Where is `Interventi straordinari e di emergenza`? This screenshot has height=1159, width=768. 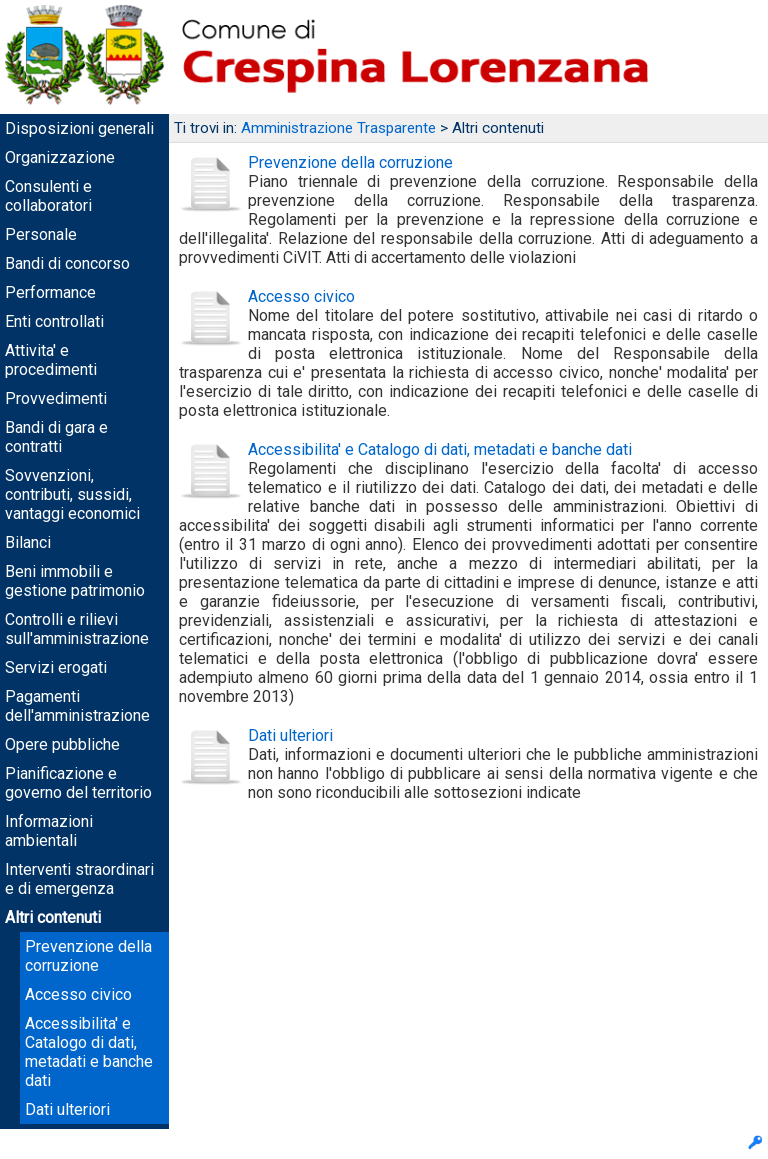
Interventi straordinari e di emergenza is located at coordinates (79, 879).